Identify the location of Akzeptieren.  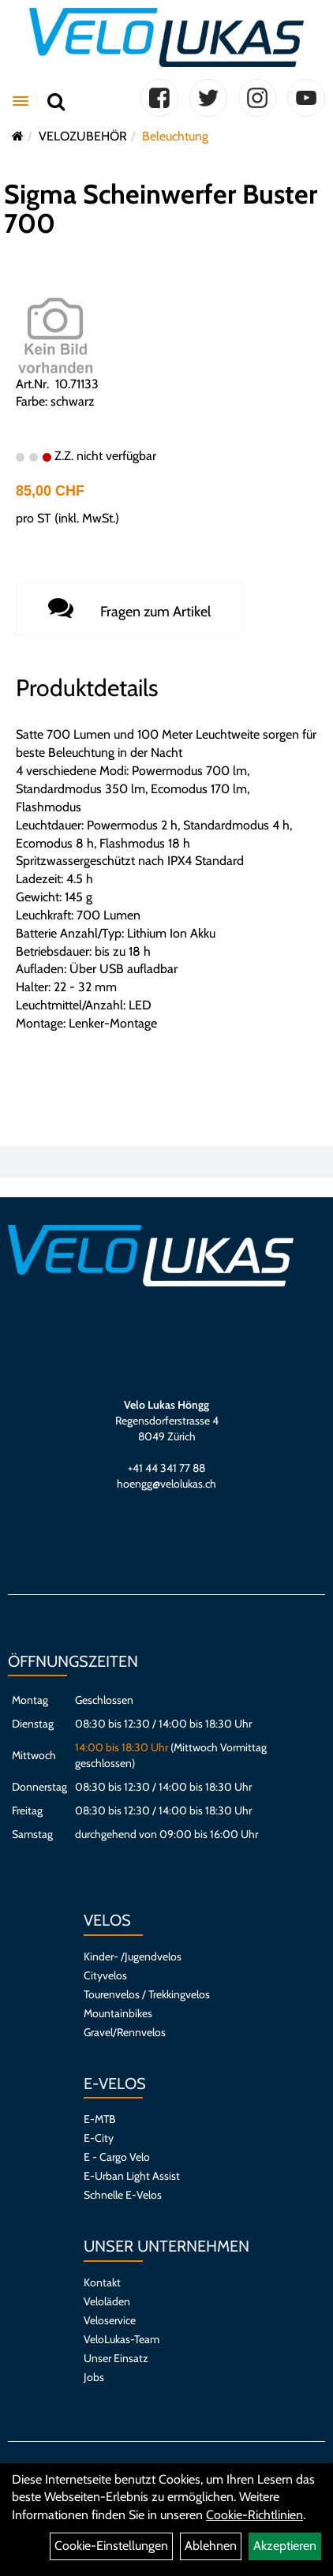
(284, 2545).